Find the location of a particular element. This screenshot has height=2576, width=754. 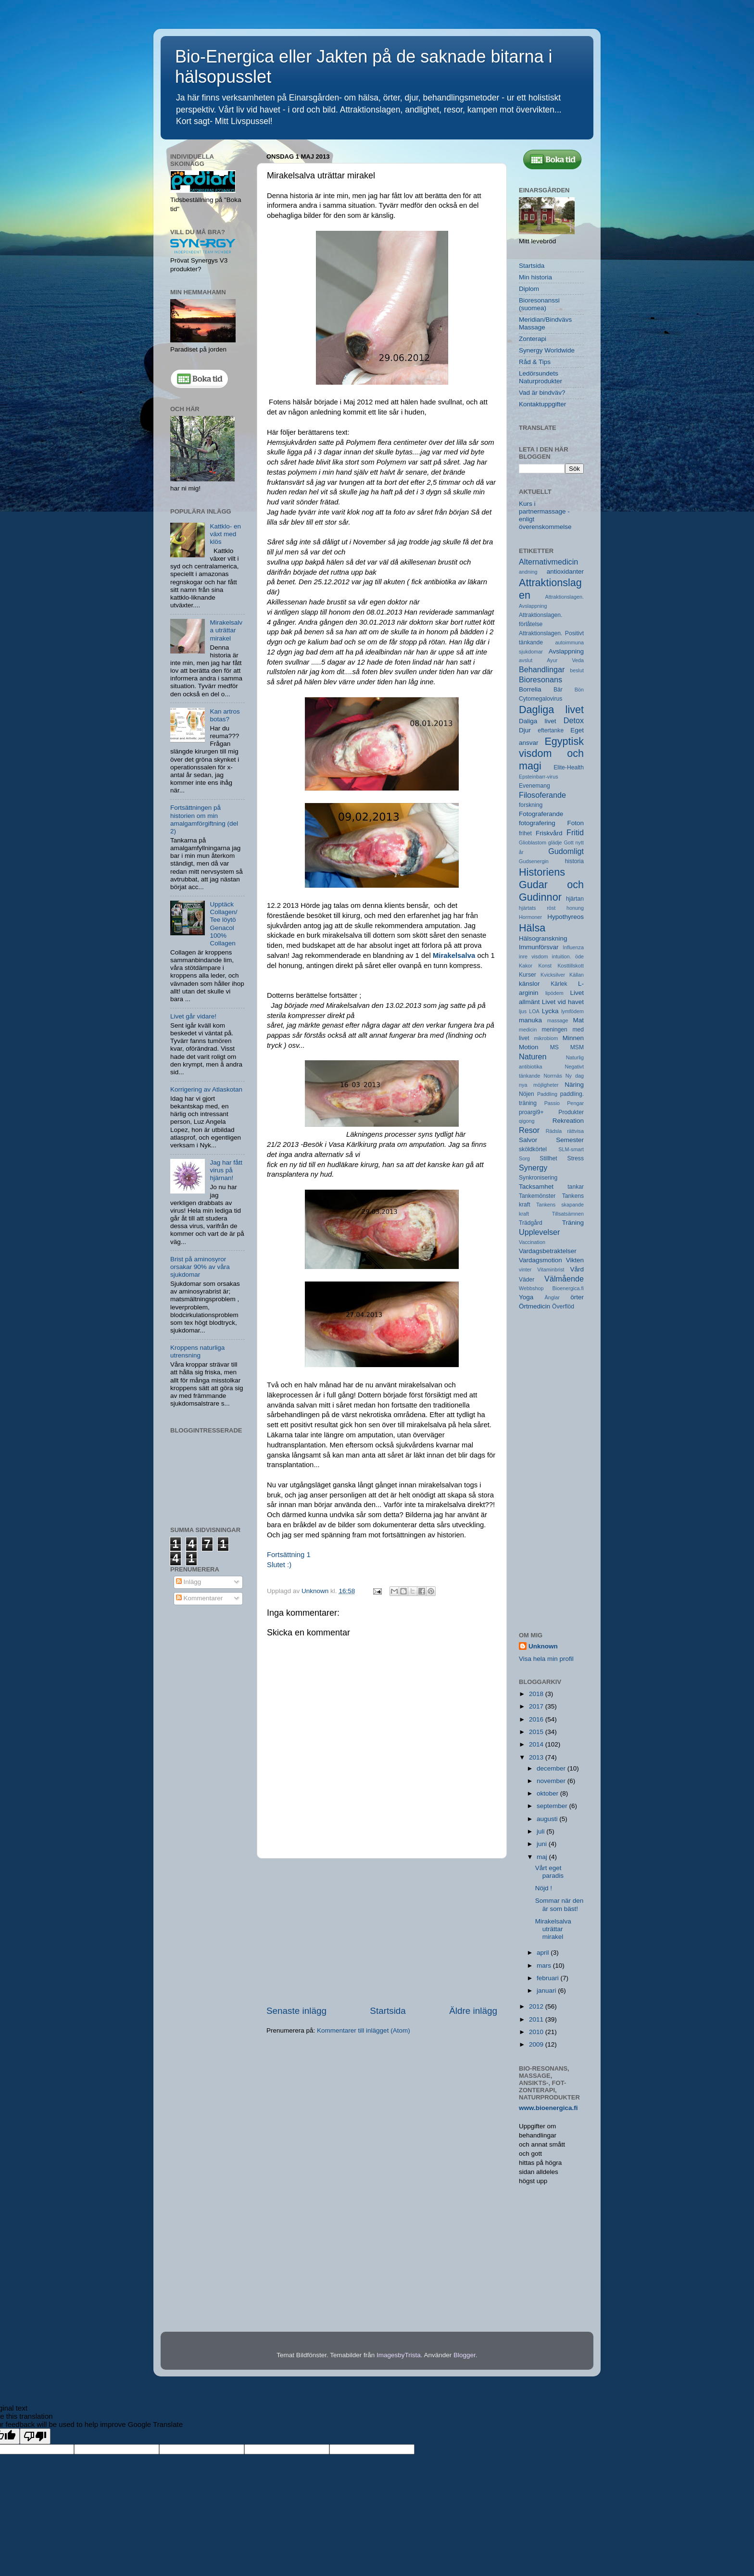

Pengar is located at coordinates (575, 1103).